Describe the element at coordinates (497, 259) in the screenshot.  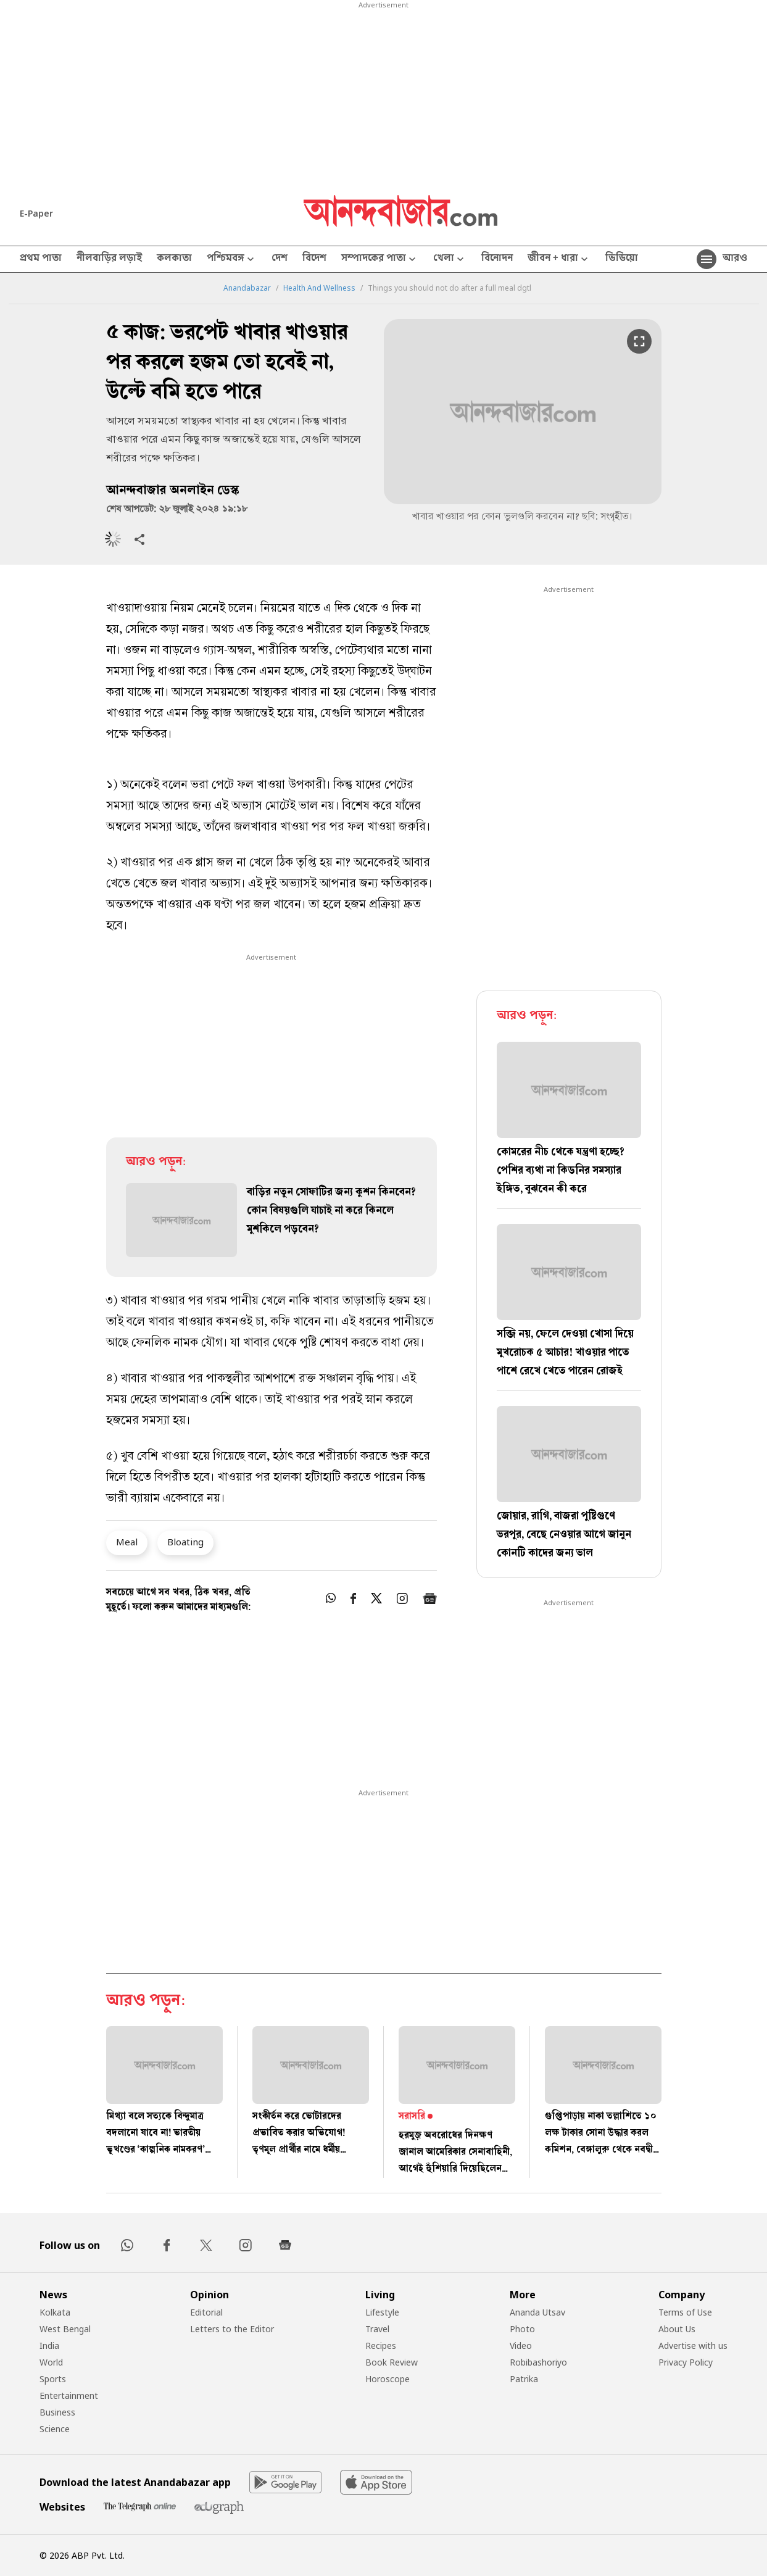
I see `বিনোদন` at that location.